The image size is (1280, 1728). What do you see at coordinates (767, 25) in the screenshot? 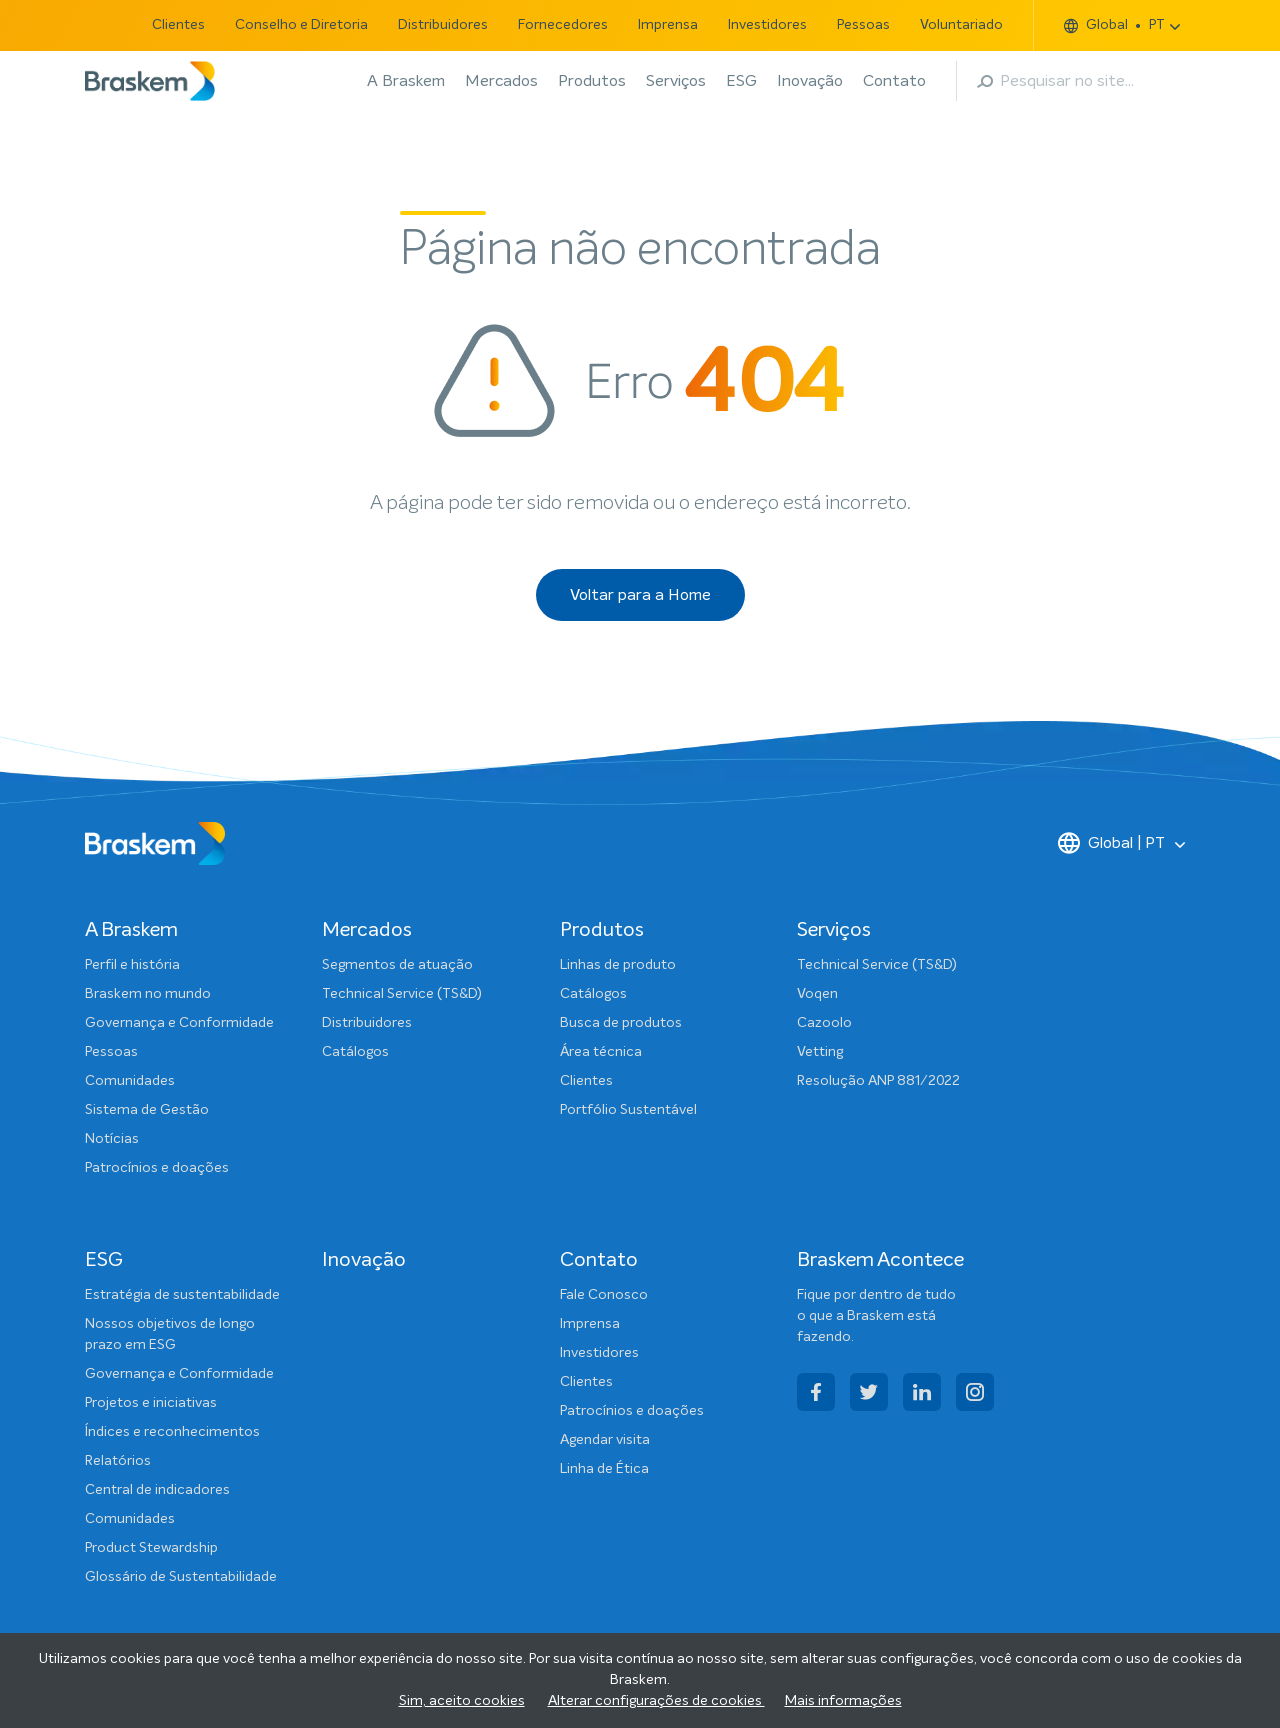
I see `Investidores` at bounding box center [767, 25].